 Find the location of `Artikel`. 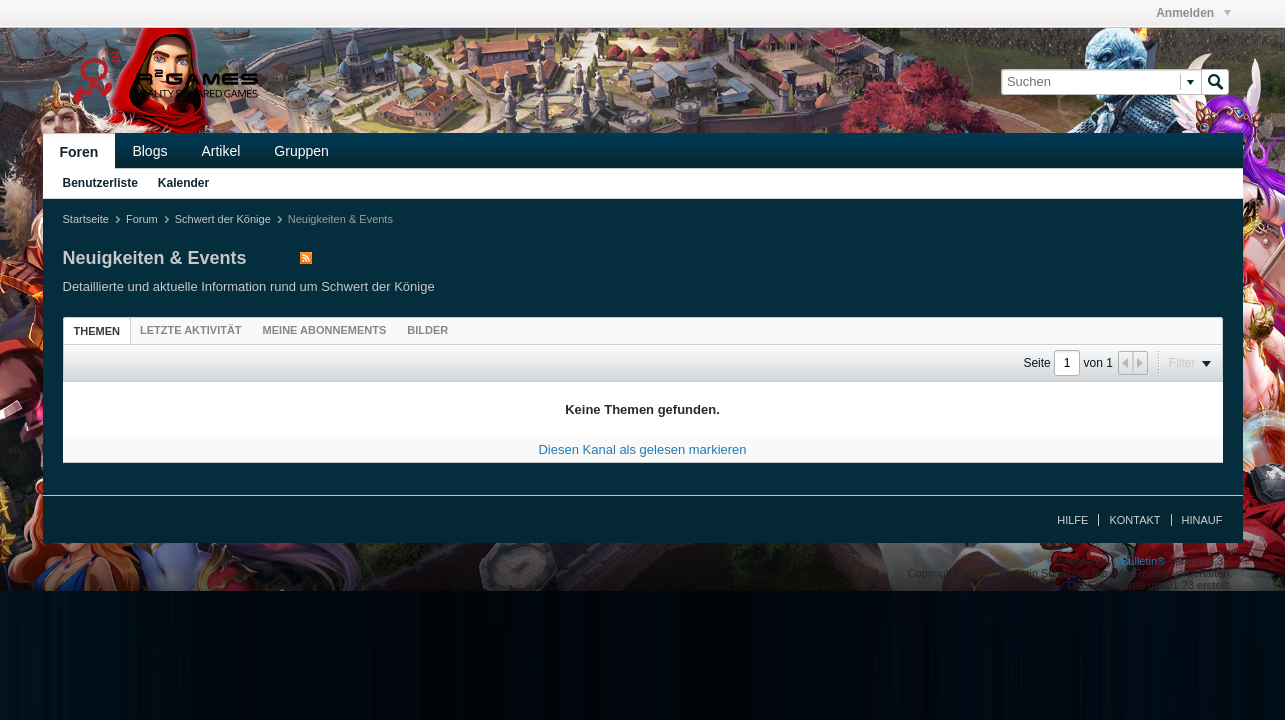

Artikel is located at coordinates (220, 151).